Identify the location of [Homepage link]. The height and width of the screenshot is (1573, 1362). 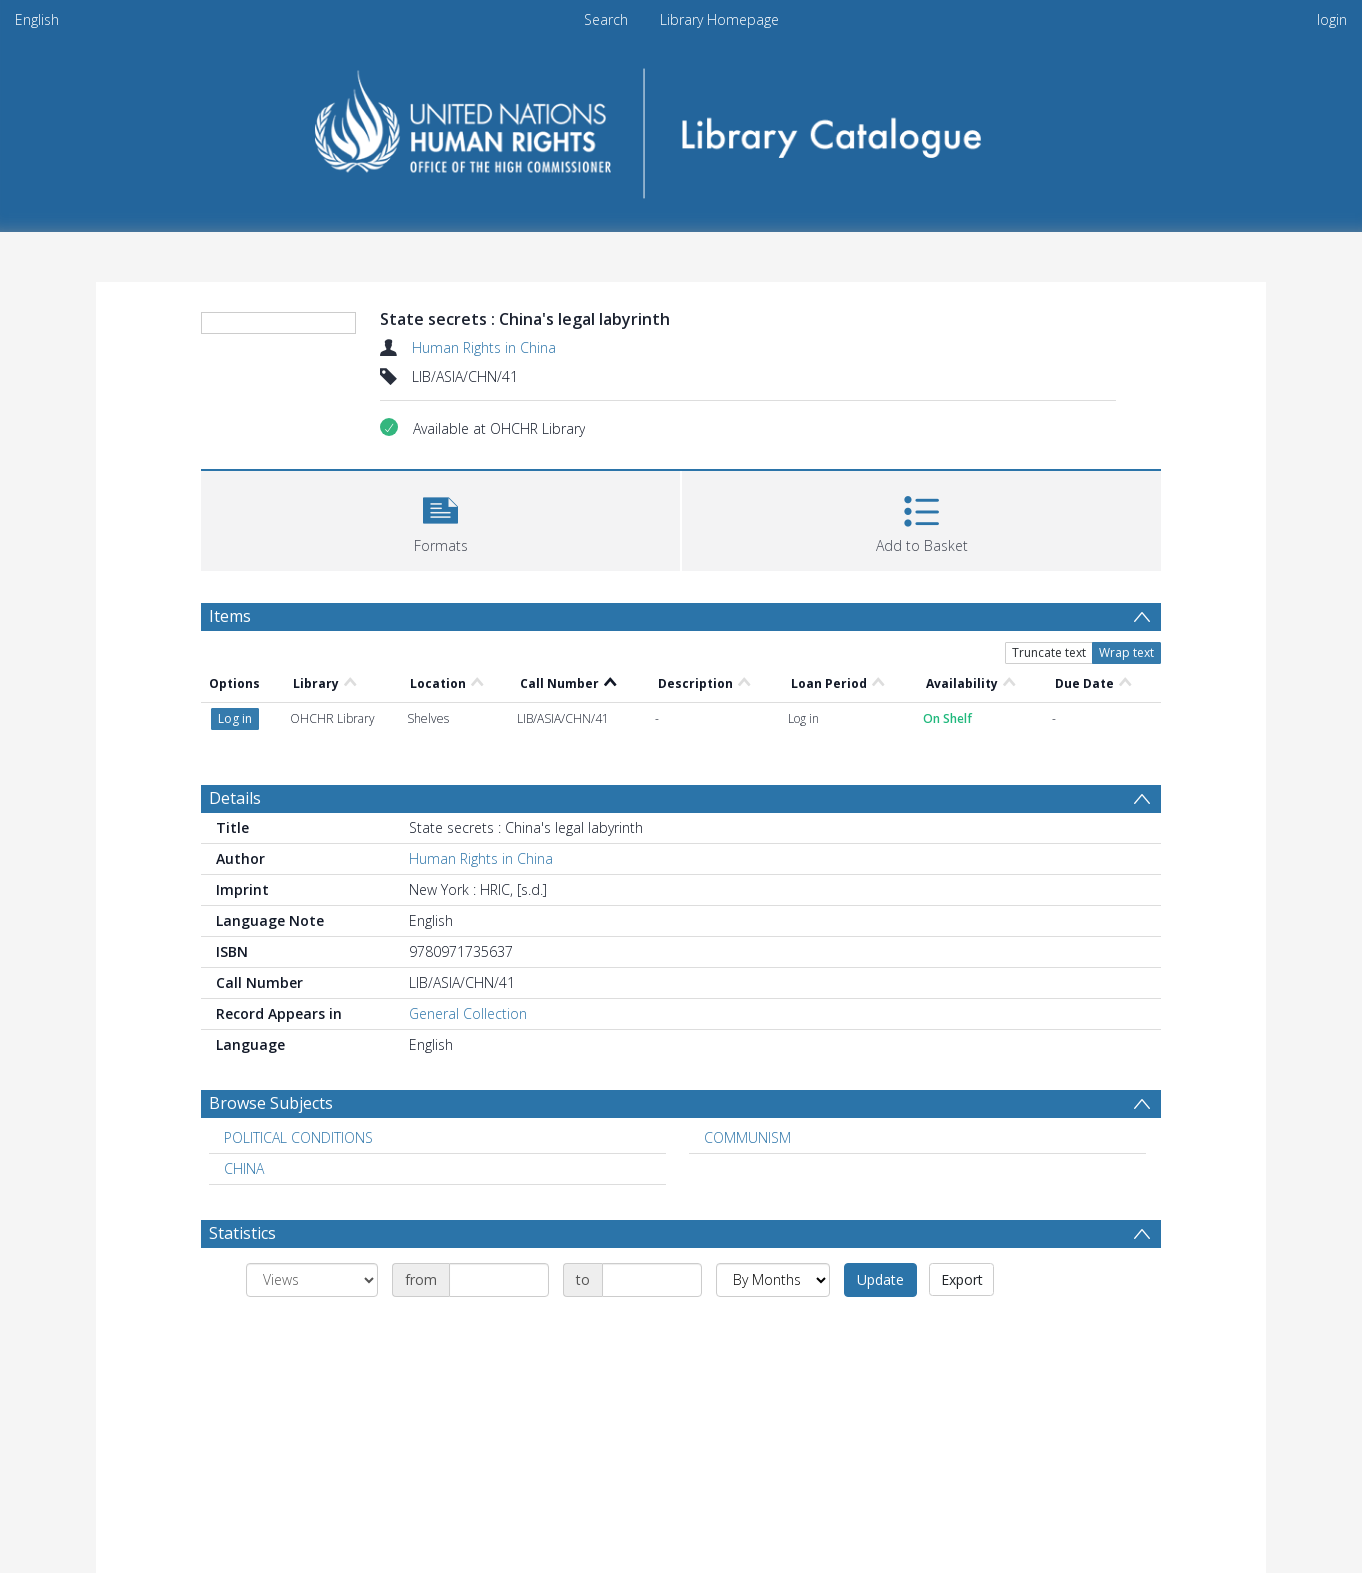
(681, 126).